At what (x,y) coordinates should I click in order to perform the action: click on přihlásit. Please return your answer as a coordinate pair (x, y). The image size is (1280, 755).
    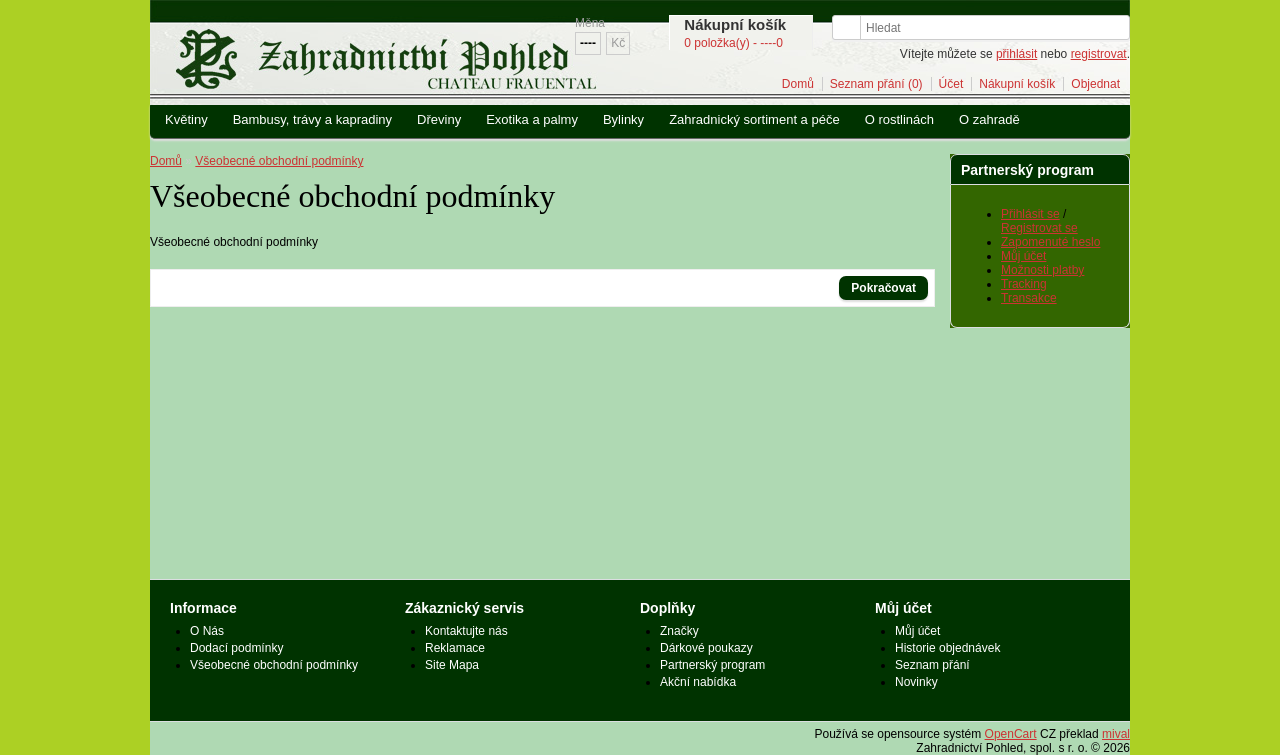
    Looking at the image, I should click on (1016, 54).